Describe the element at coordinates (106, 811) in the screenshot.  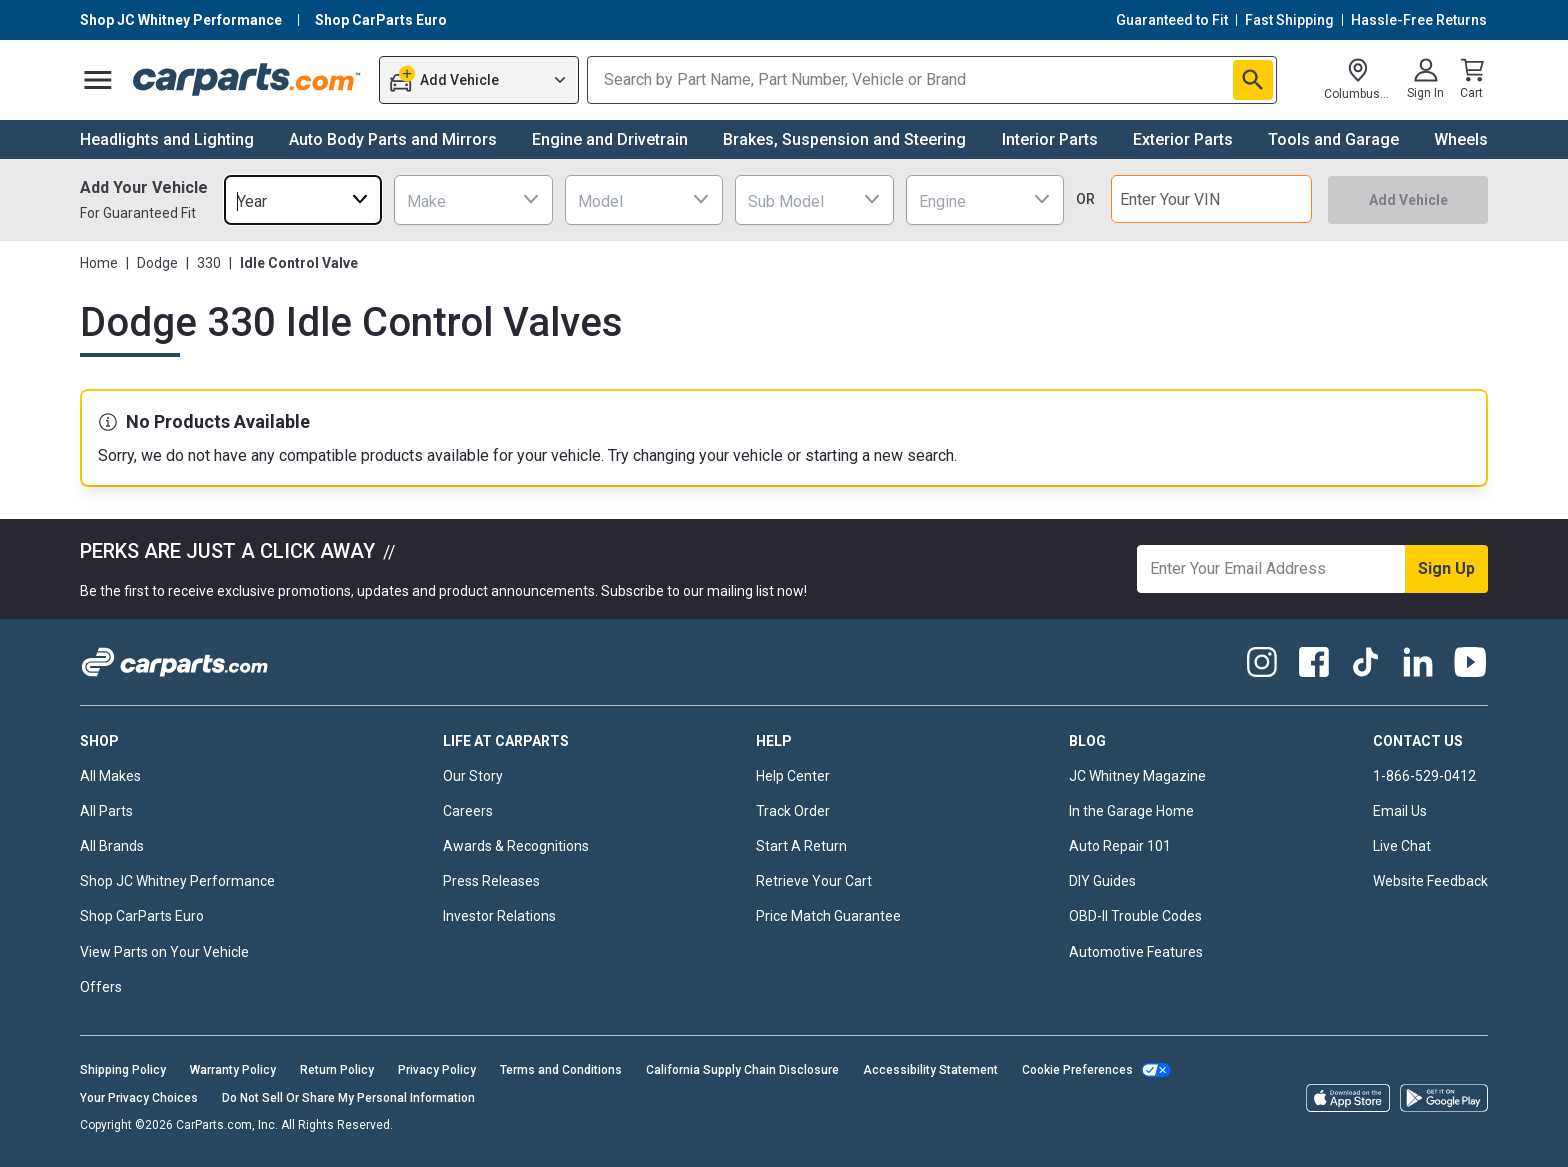
I see `All Parts` at that location.